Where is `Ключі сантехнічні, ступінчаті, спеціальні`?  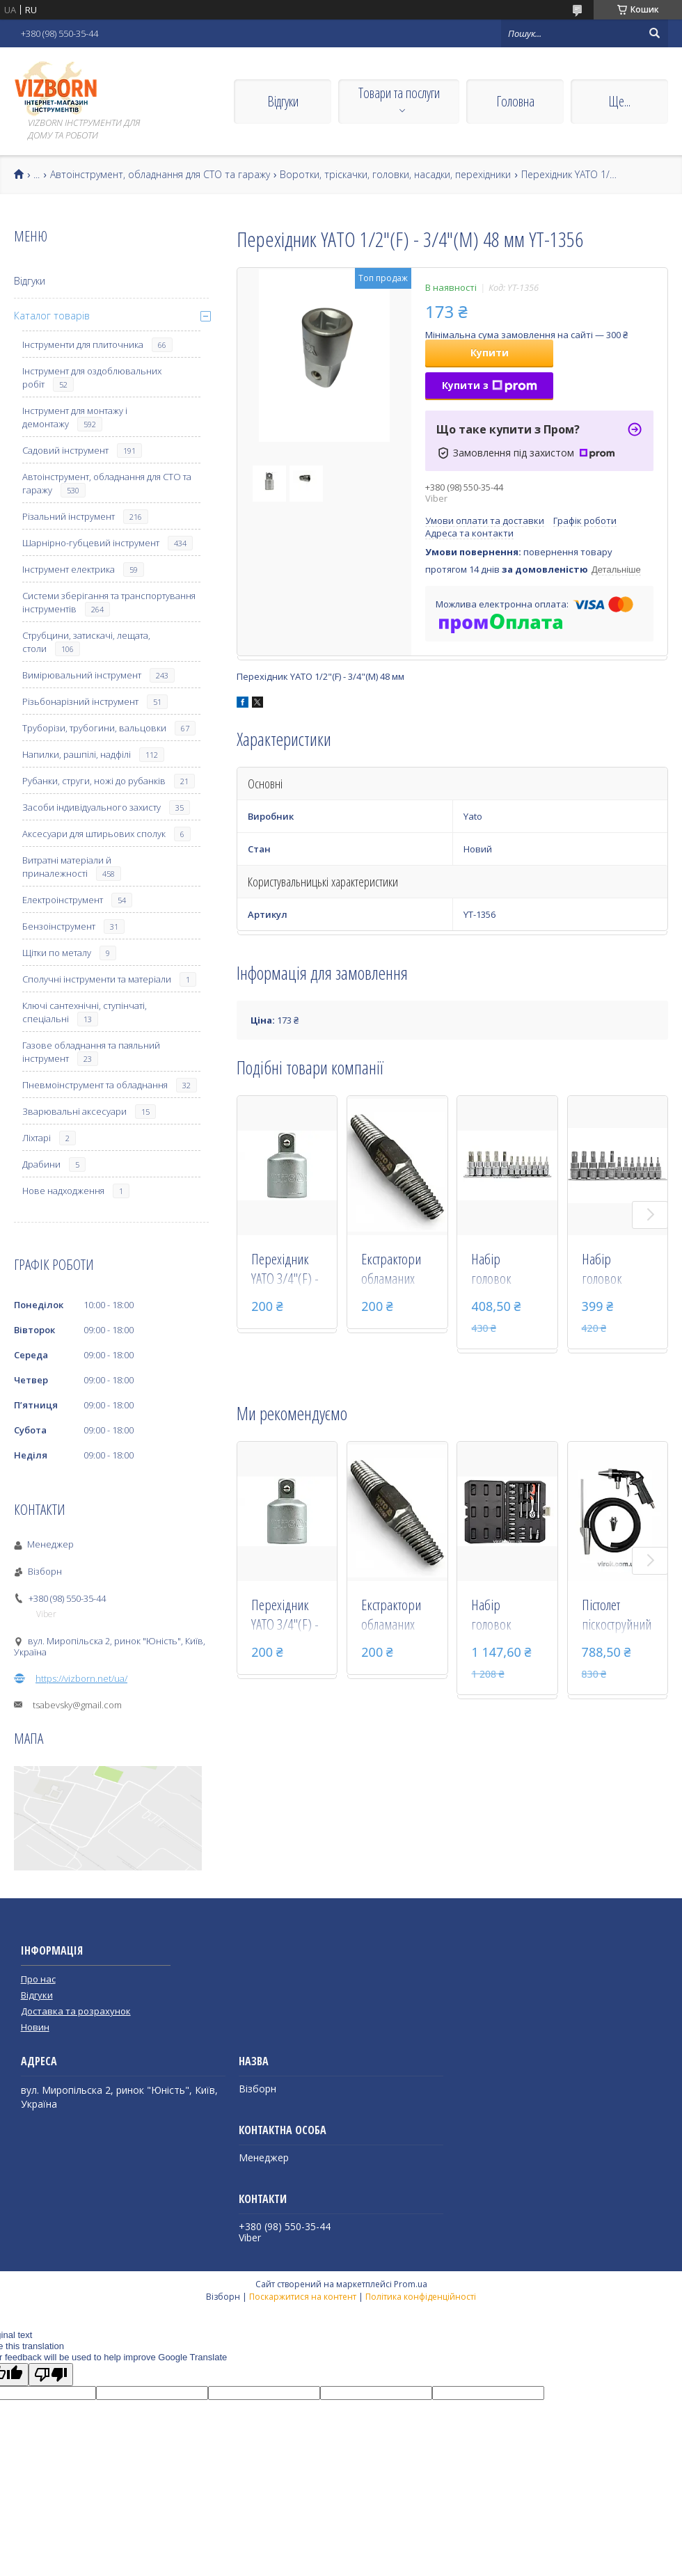
Ключі сантехнічні, ступінчаті, спеціальні is located at coordinates (84, 1012).